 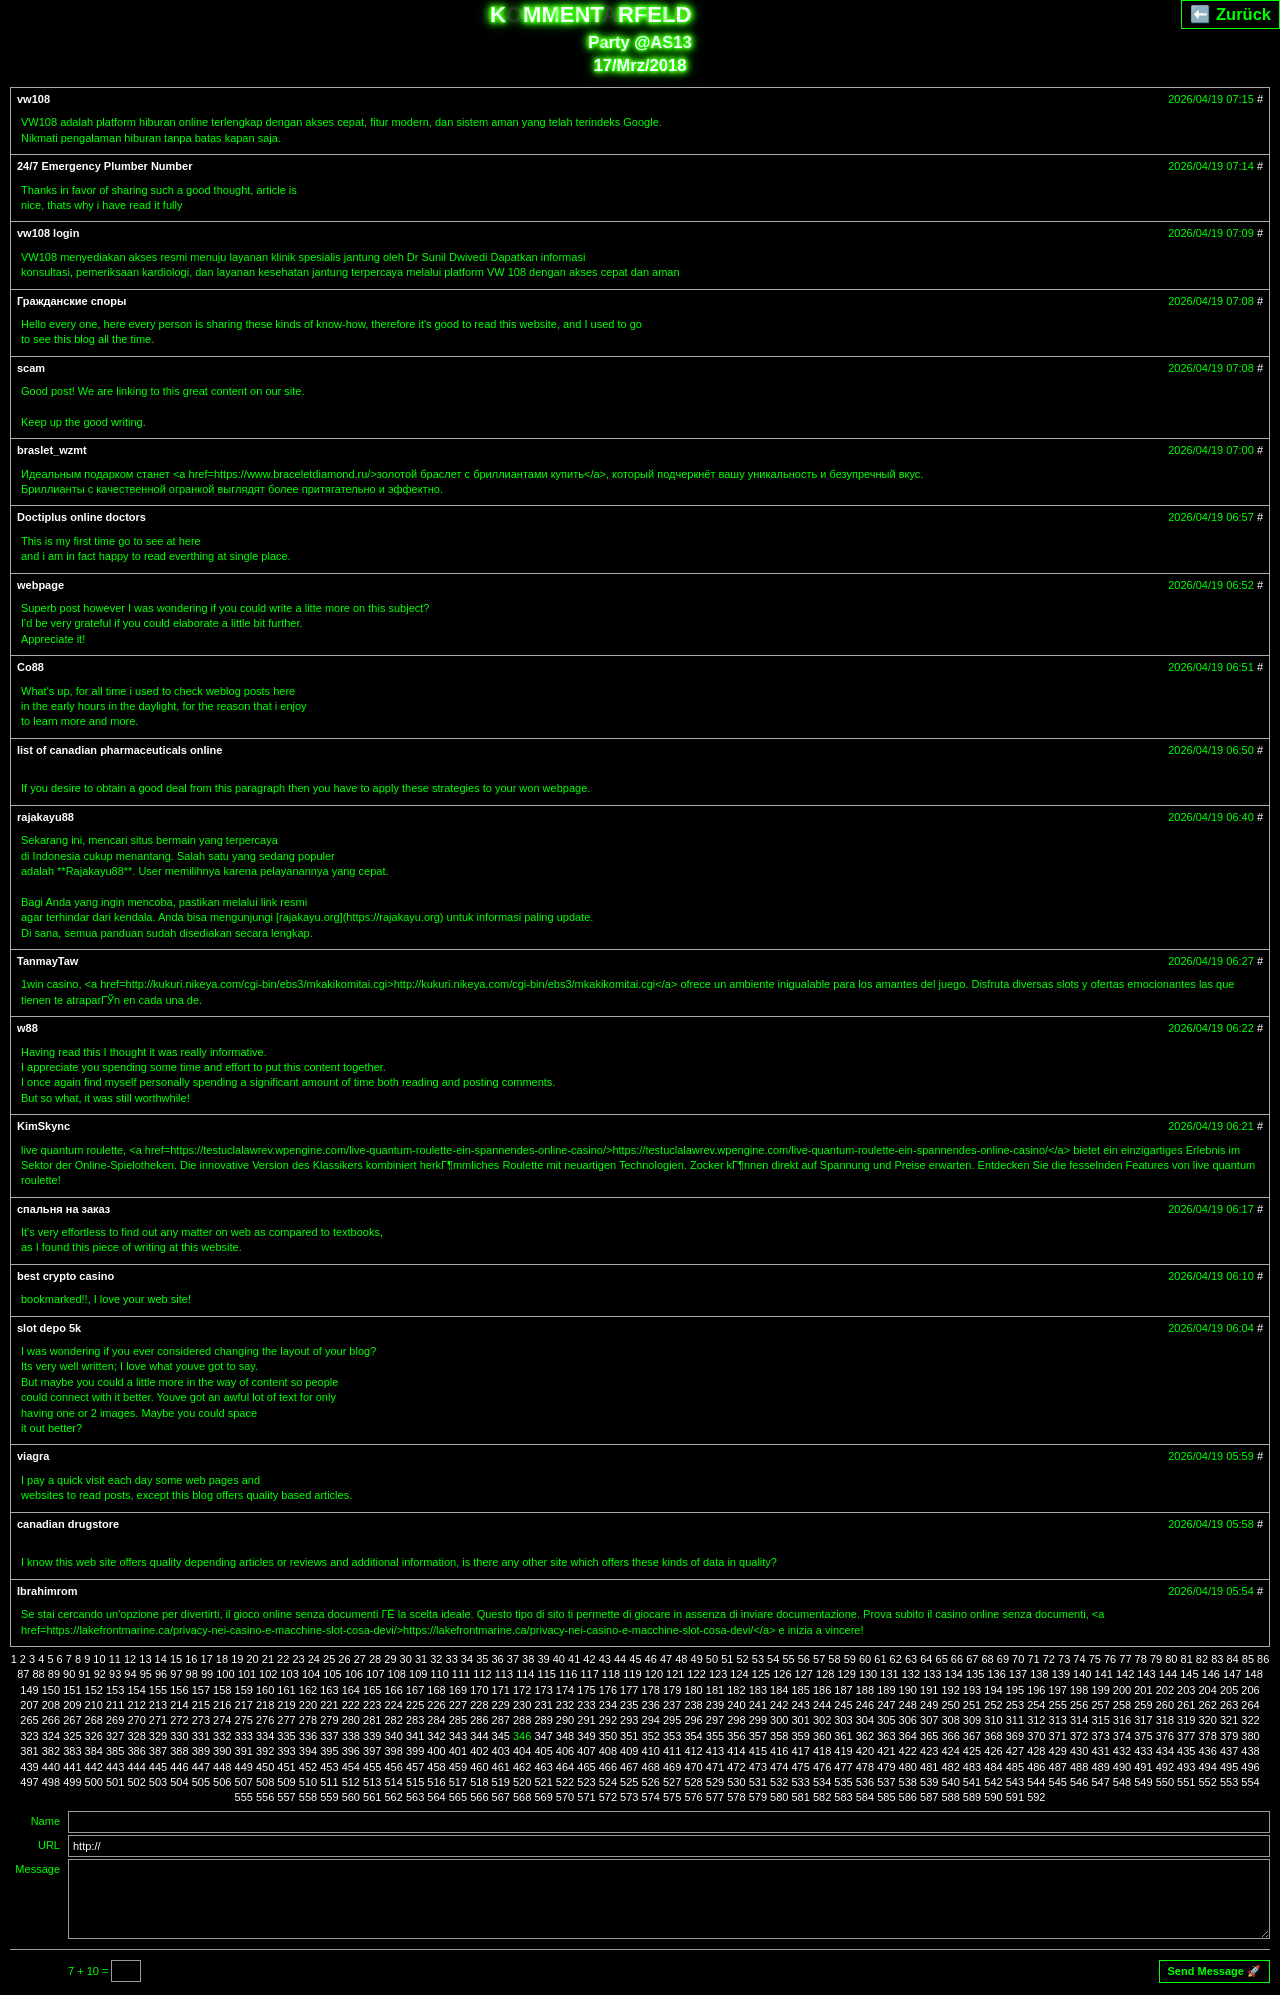 What do you see at coordinates (846, 1674) in the screenshot?
I see `129` at bounding box center [846, 1674].